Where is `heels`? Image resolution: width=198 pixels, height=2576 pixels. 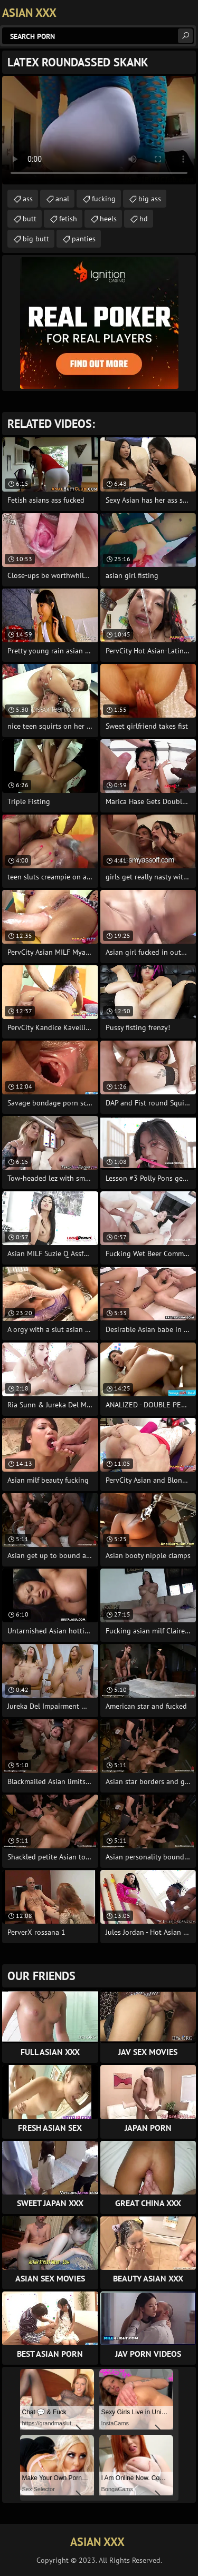
heels is located at coordinates (108, 218).